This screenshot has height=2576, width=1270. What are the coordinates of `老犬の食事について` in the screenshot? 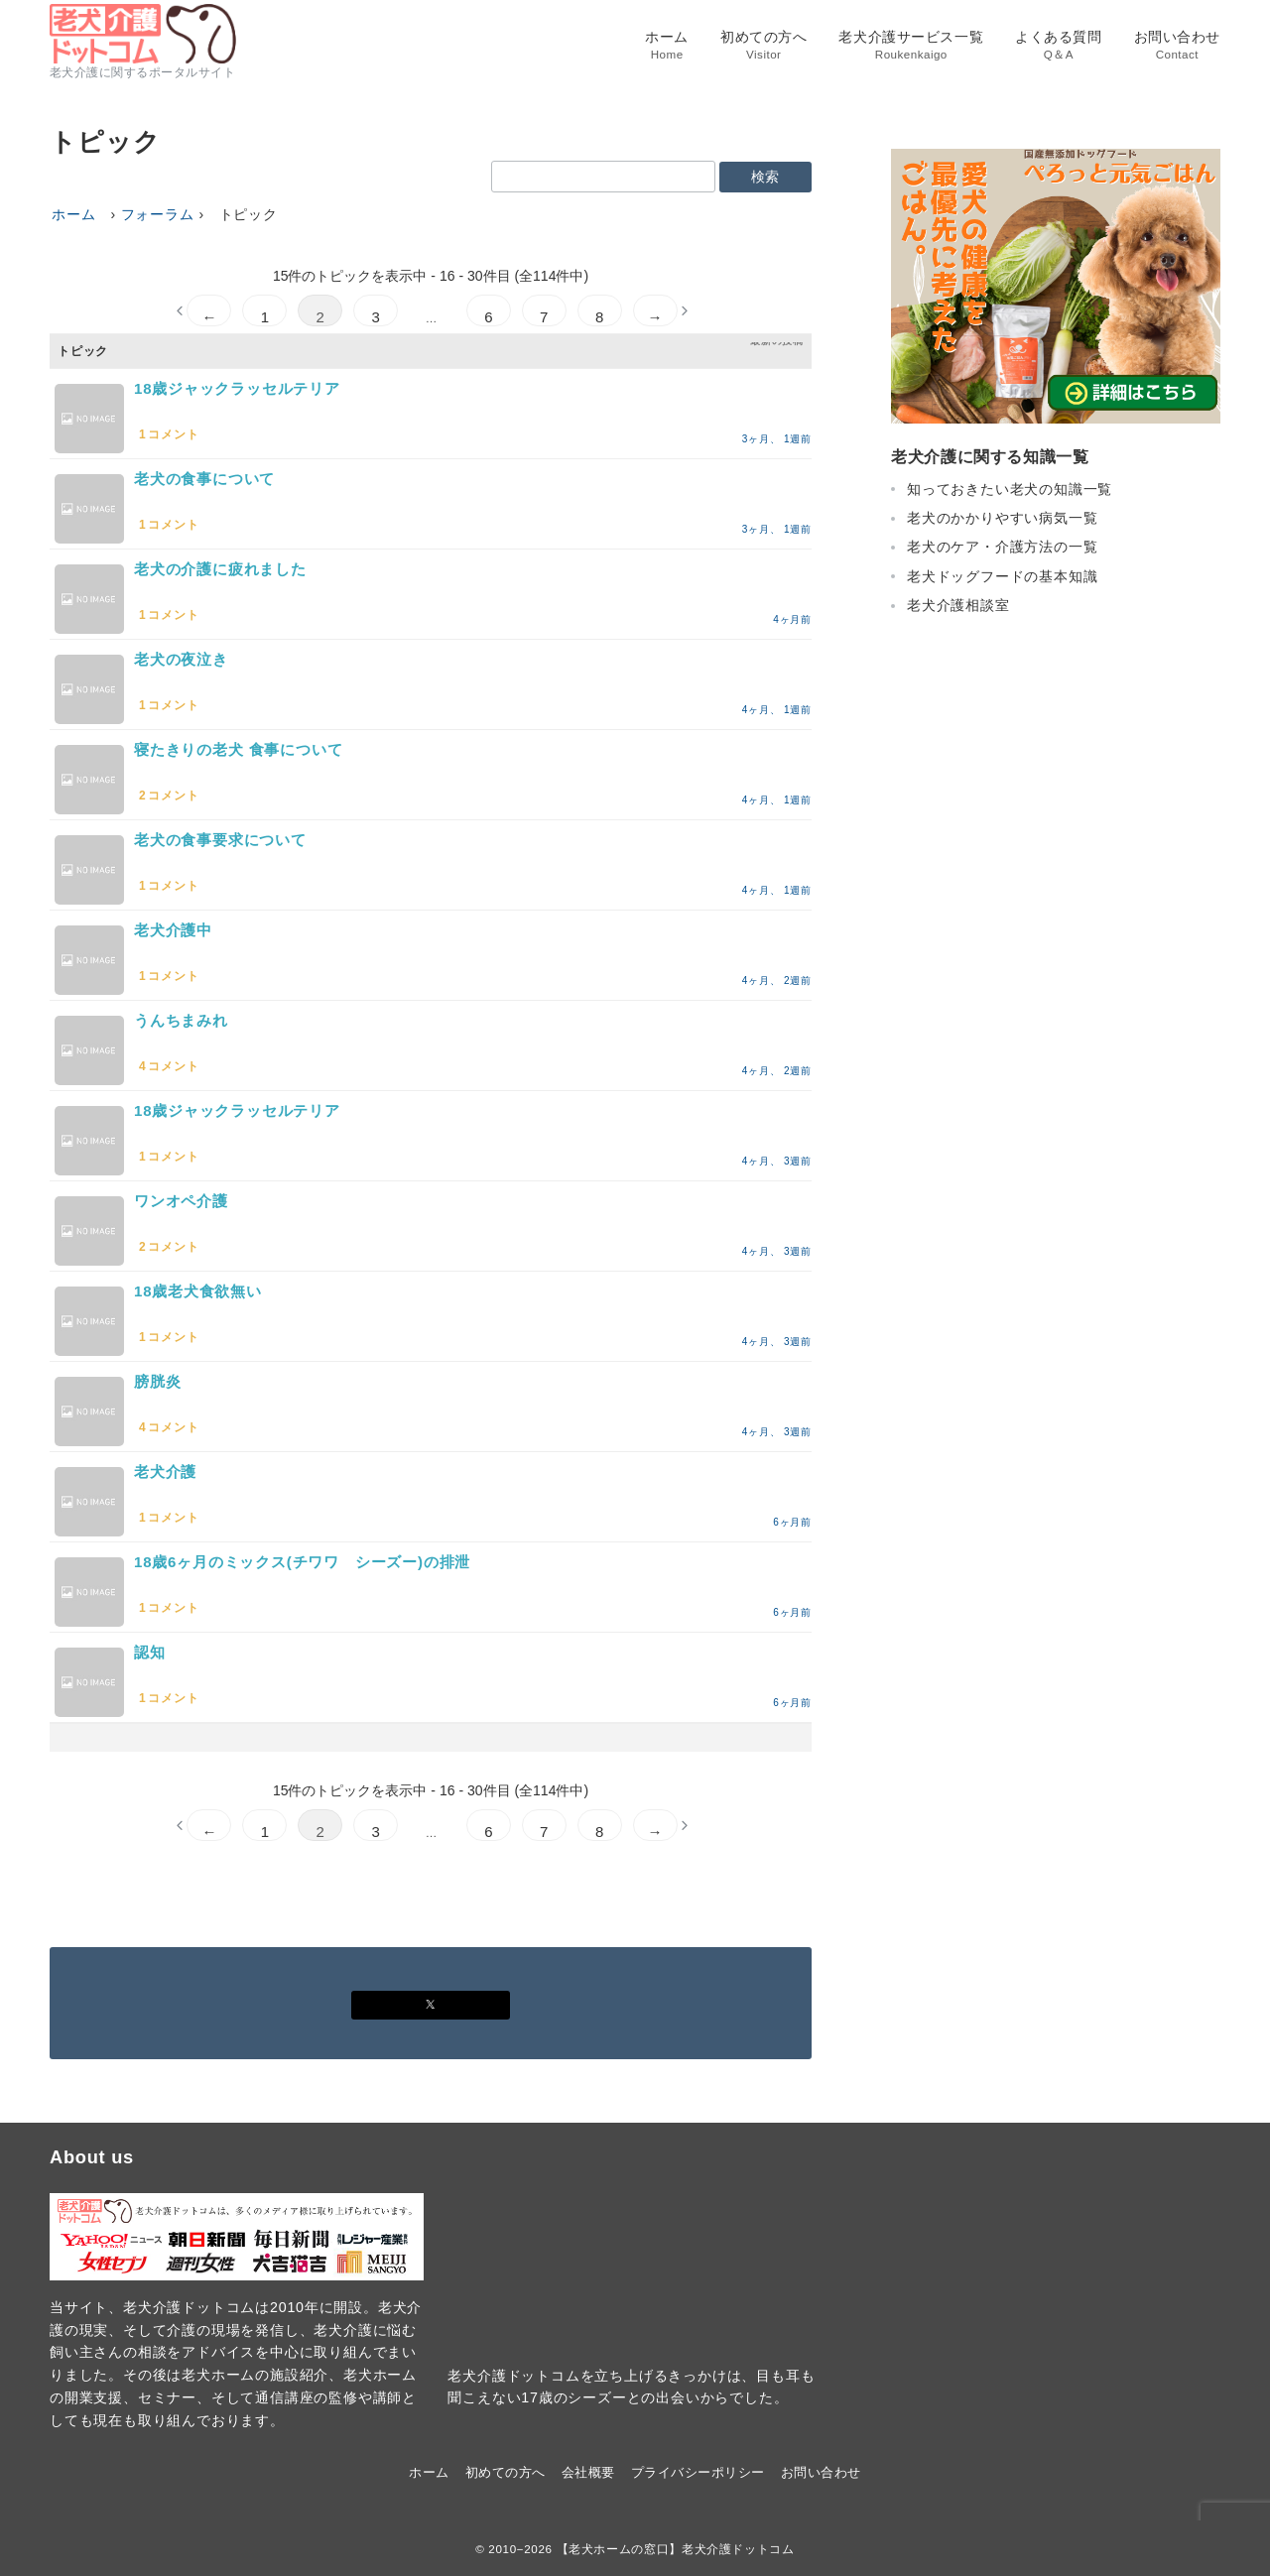 It's located at (204, 478).